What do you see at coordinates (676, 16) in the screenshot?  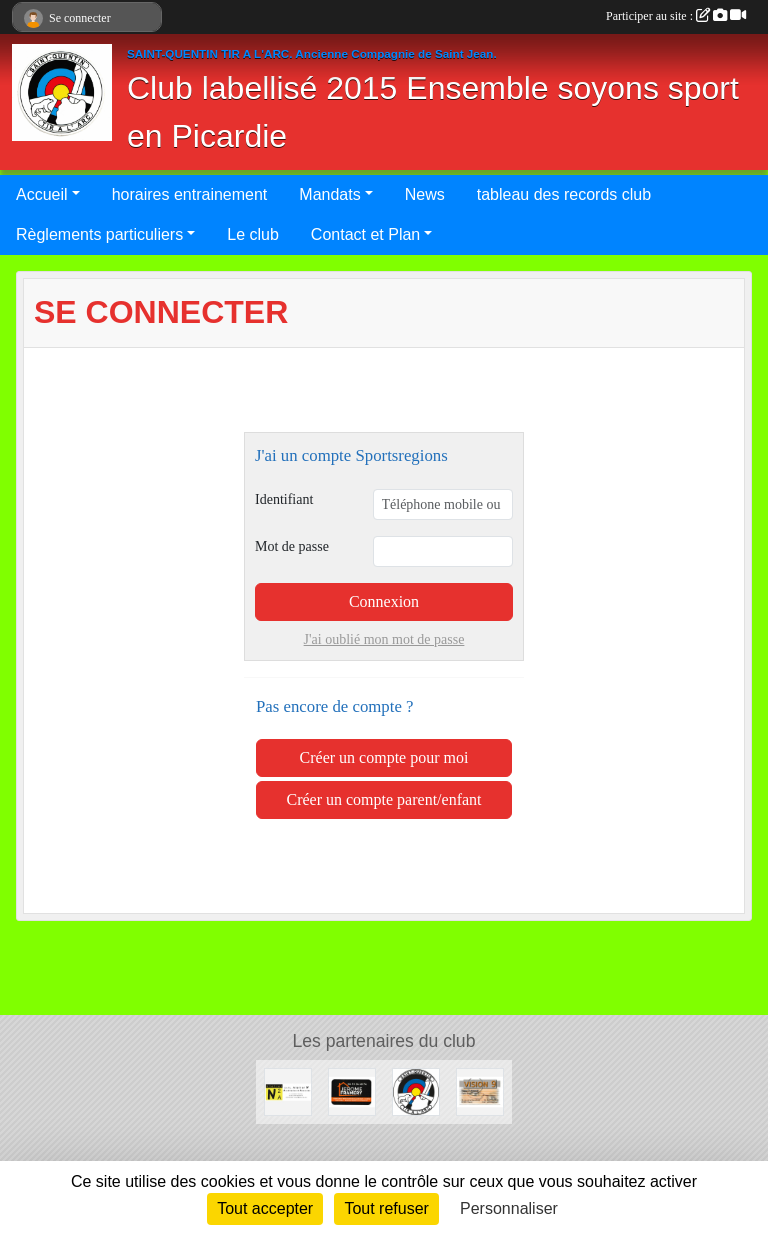 I see `Participer au site :` at bounding box center [676, 16].